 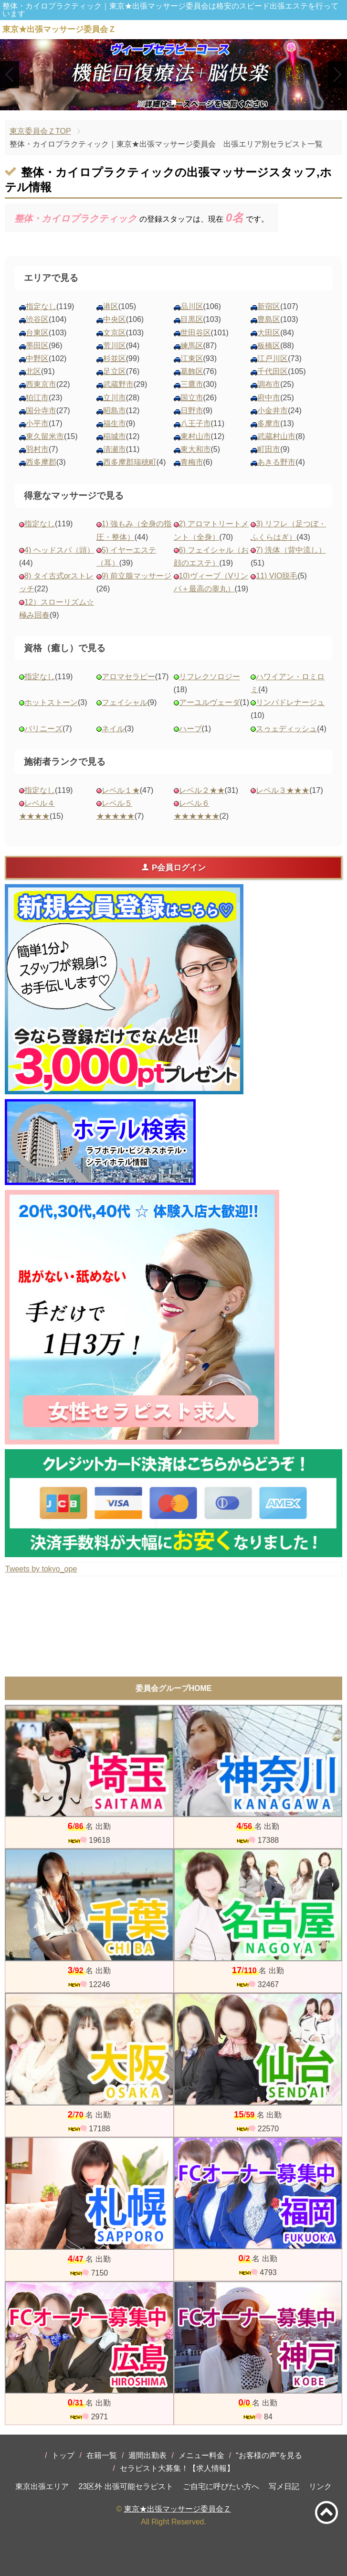 What do you see at coordinates (202, 790) in the screenshot?
I see `レベル２★★` at bounding box center [202, 790].